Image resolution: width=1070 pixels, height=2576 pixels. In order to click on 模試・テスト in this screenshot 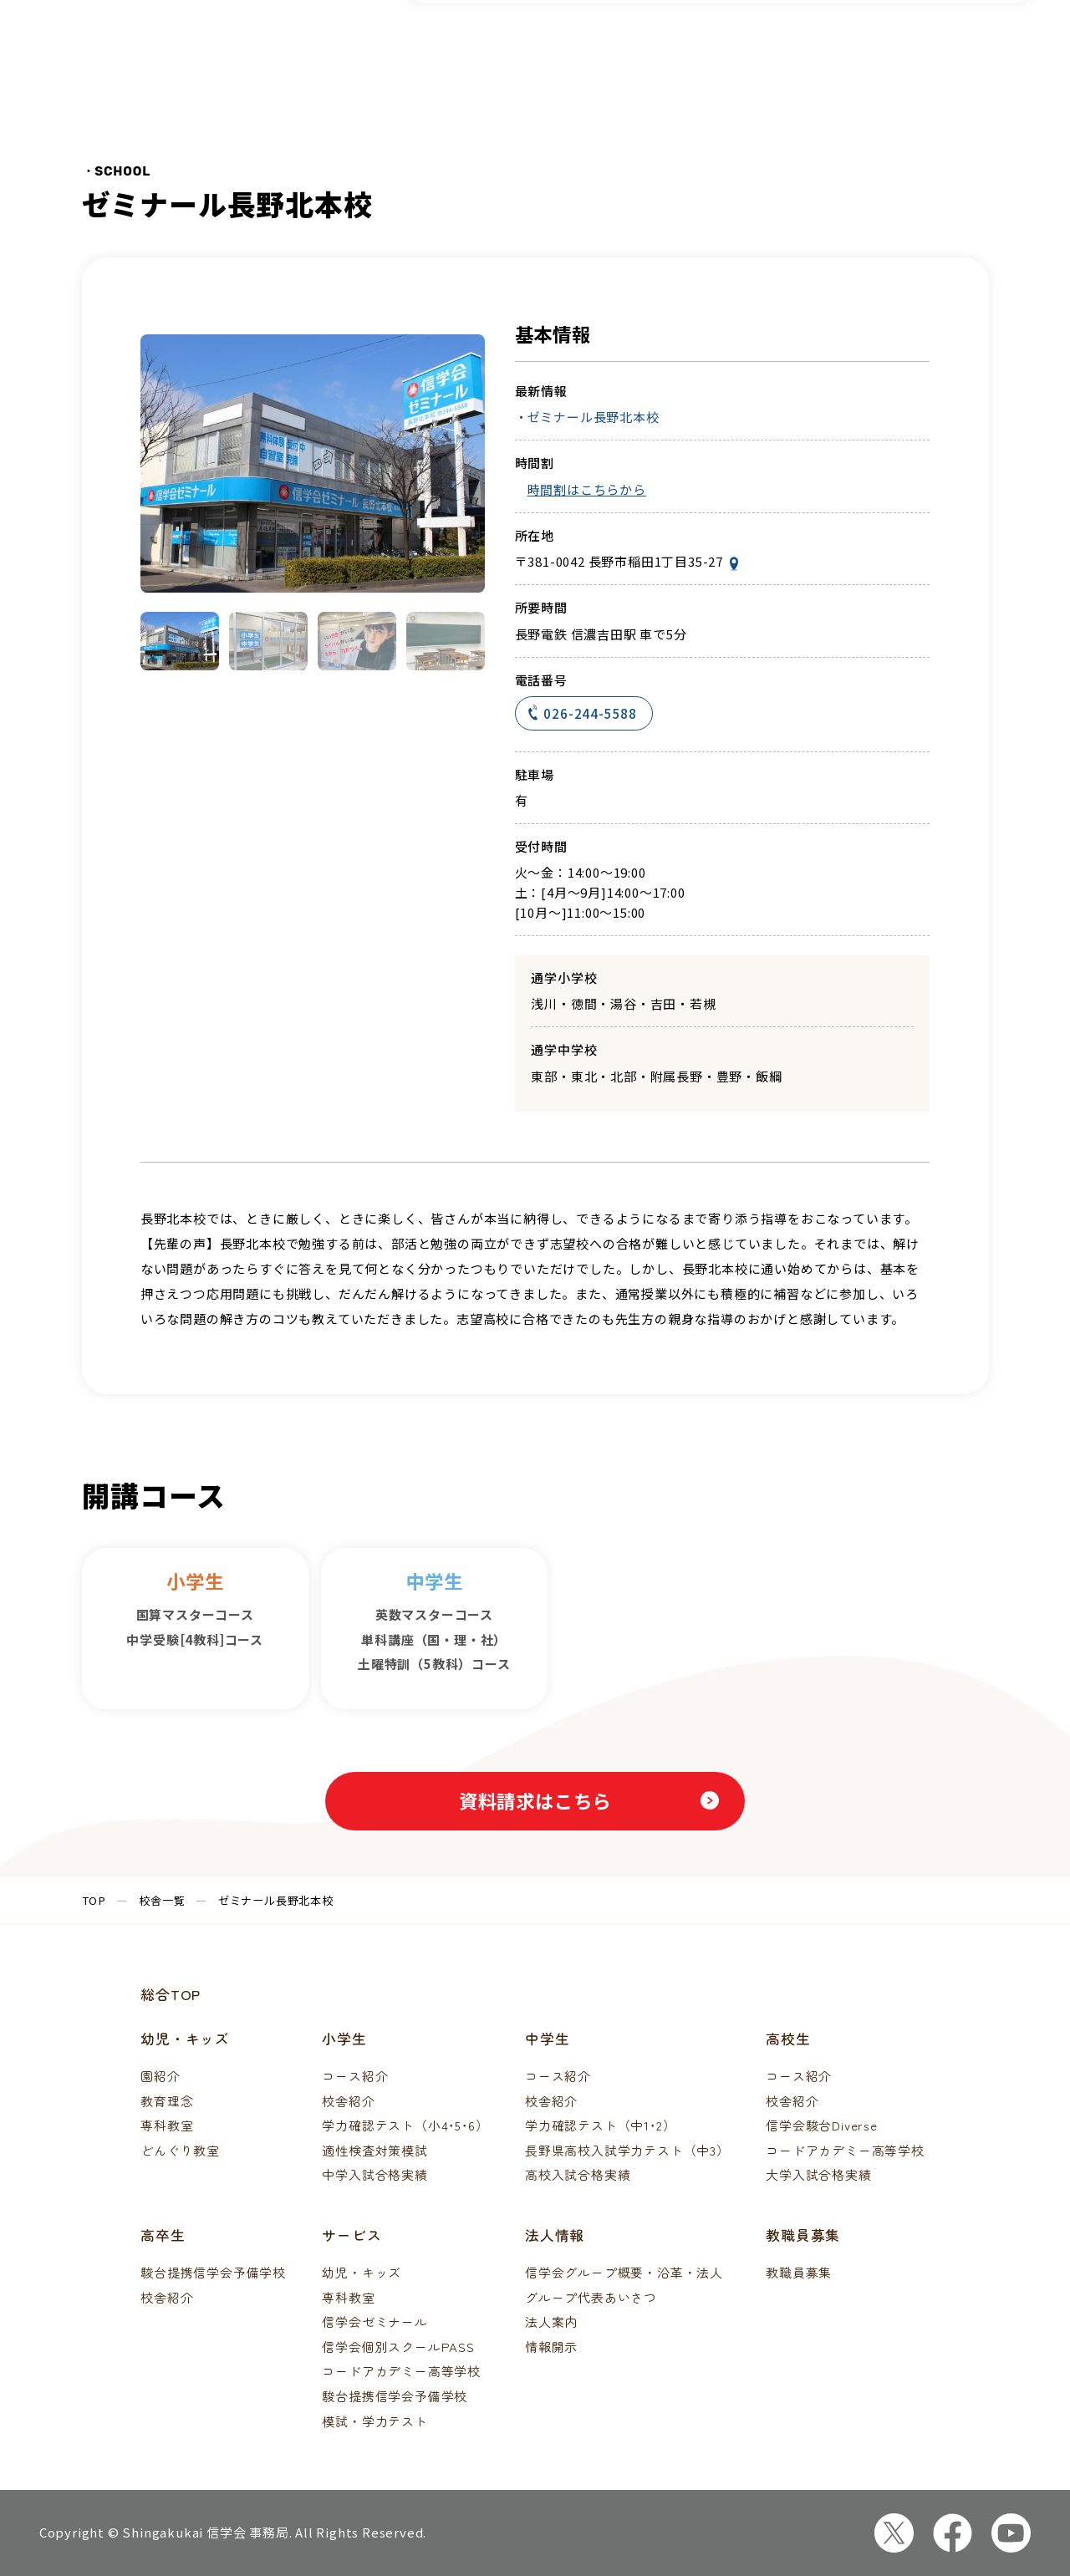, I will do `click(688, 53)`.